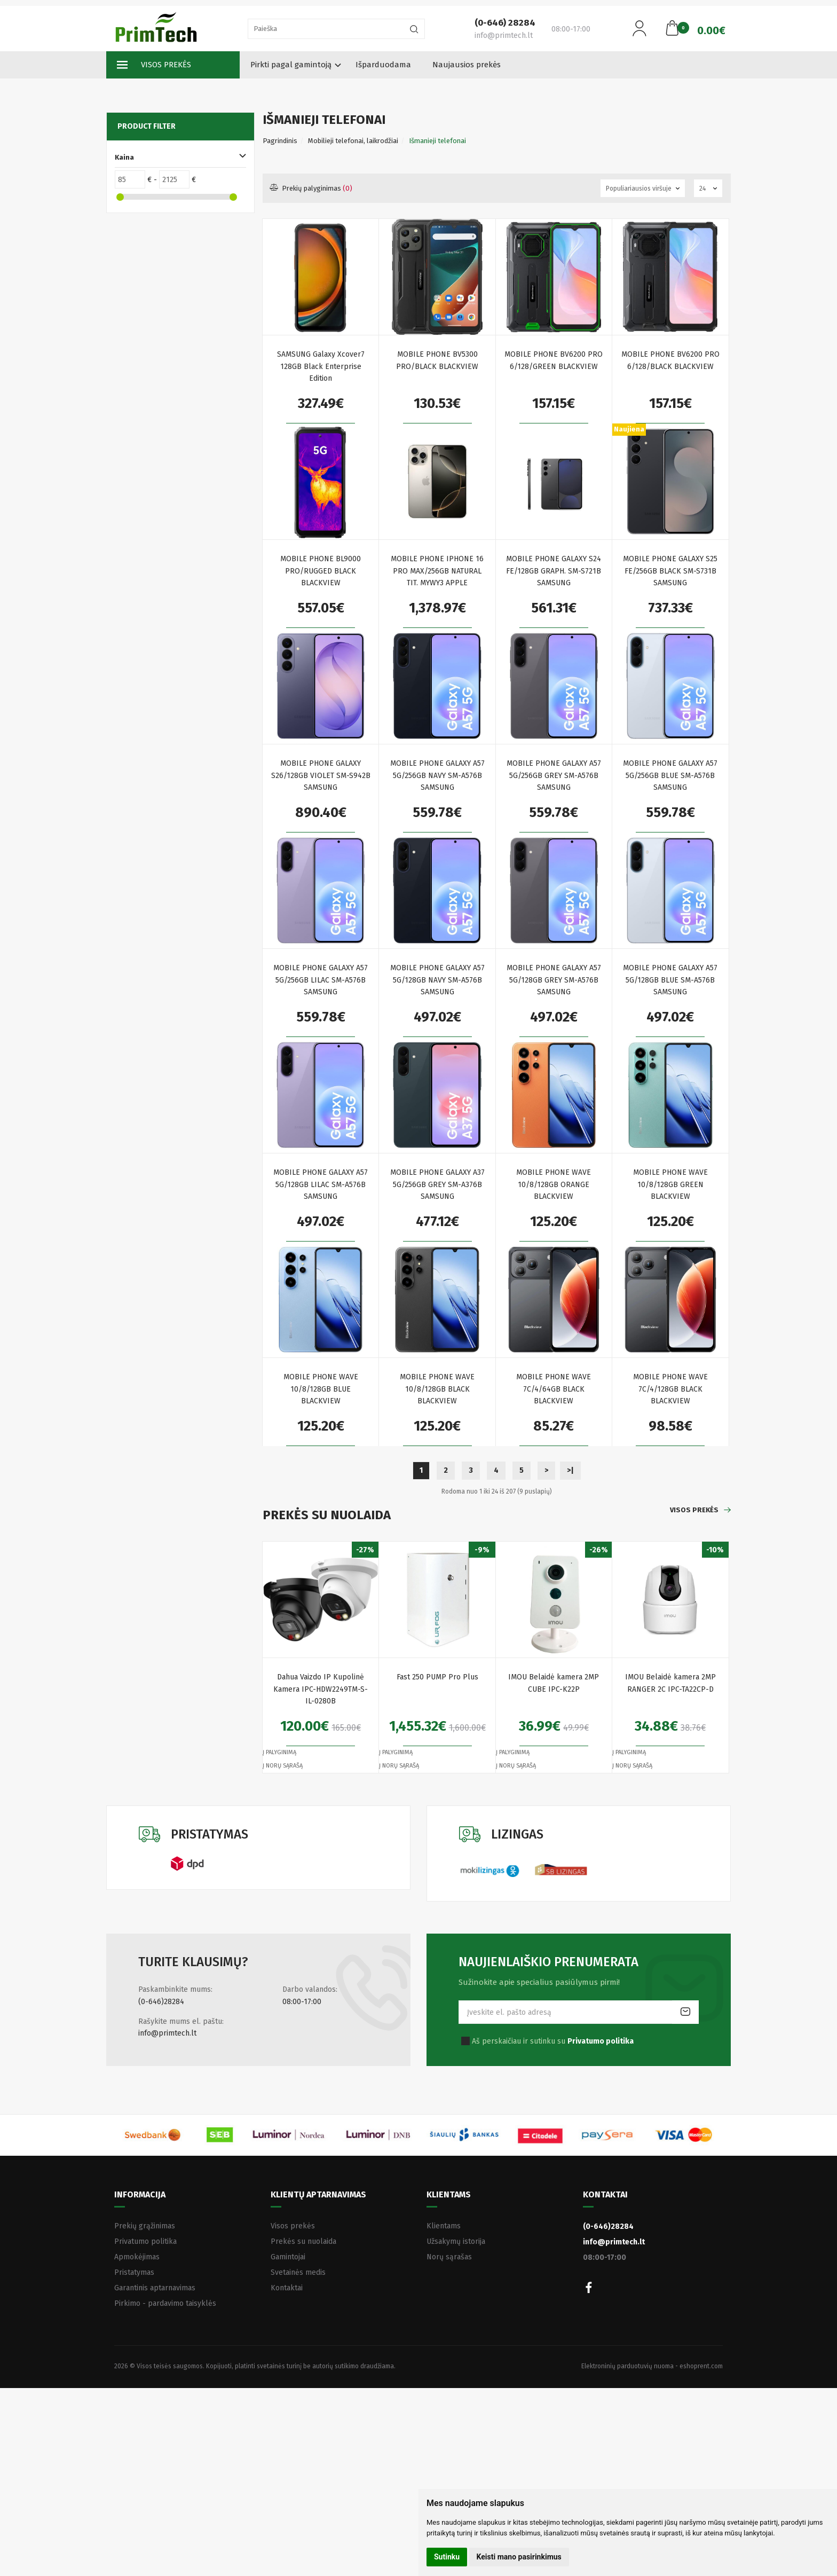 Image resolution: width=837 pixels, height=2576 pixels. What do you see at coordinates (553, 360) in the screenshot?
I see `MOBILE PHONE BV6200 PRO 6/128/GREEN BLACKVIEW` at bounding box center [553, 360].